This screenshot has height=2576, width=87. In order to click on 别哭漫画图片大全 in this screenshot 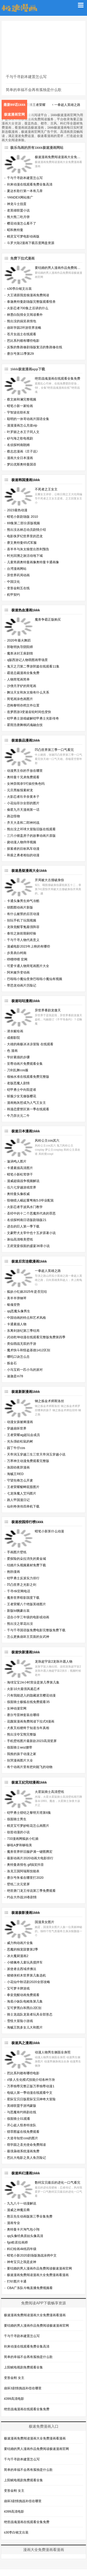, I will do `click(20, 1760)`.